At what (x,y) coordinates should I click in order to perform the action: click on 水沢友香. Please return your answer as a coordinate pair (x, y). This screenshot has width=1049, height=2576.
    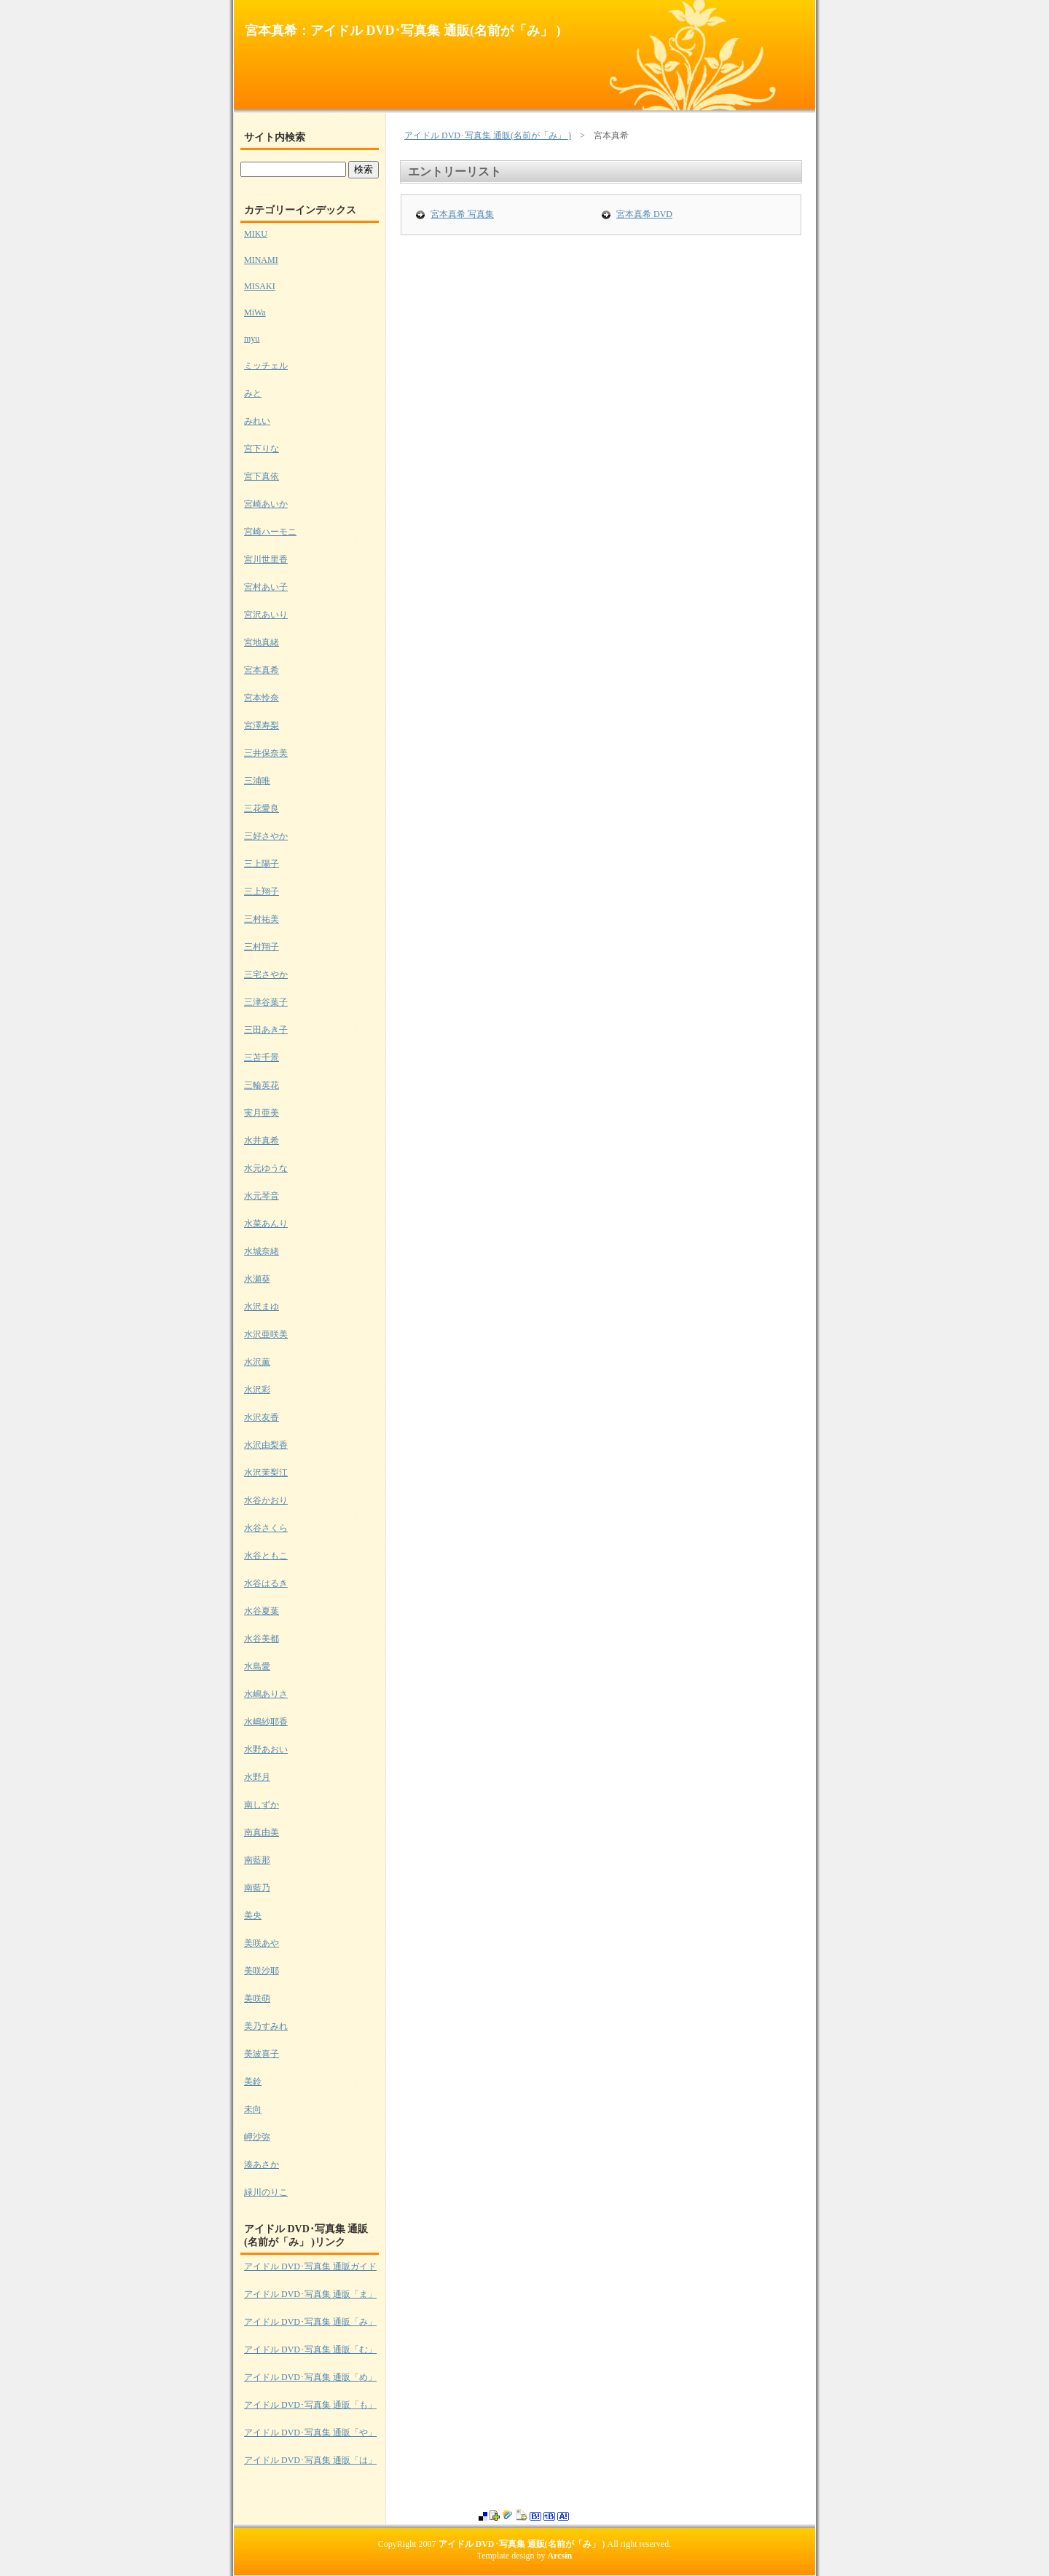
    Looking at the image, I should click on (261, 1417).